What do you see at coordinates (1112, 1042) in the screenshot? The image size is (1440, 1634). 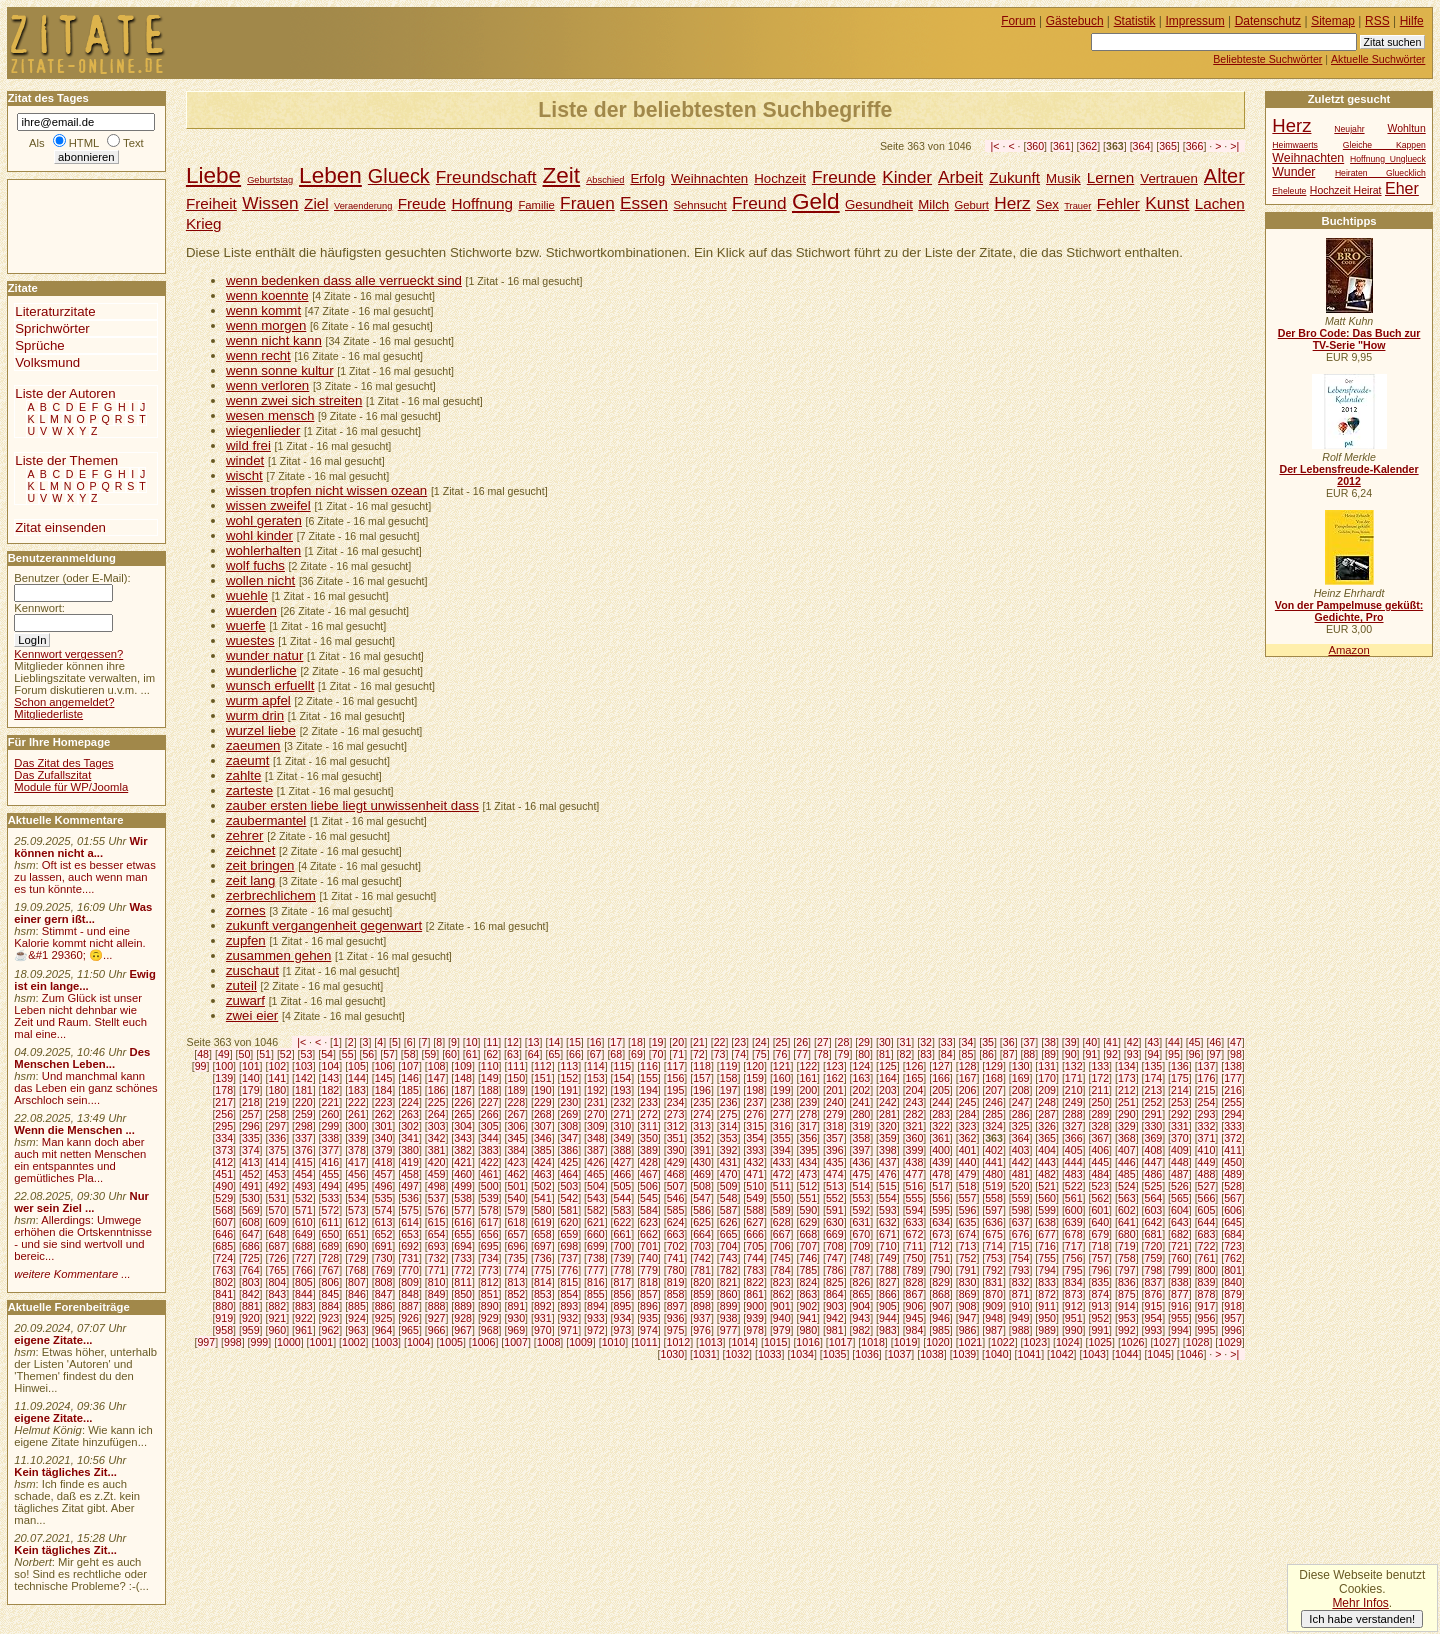 I see `41` at bounding box center [1112, 1042].